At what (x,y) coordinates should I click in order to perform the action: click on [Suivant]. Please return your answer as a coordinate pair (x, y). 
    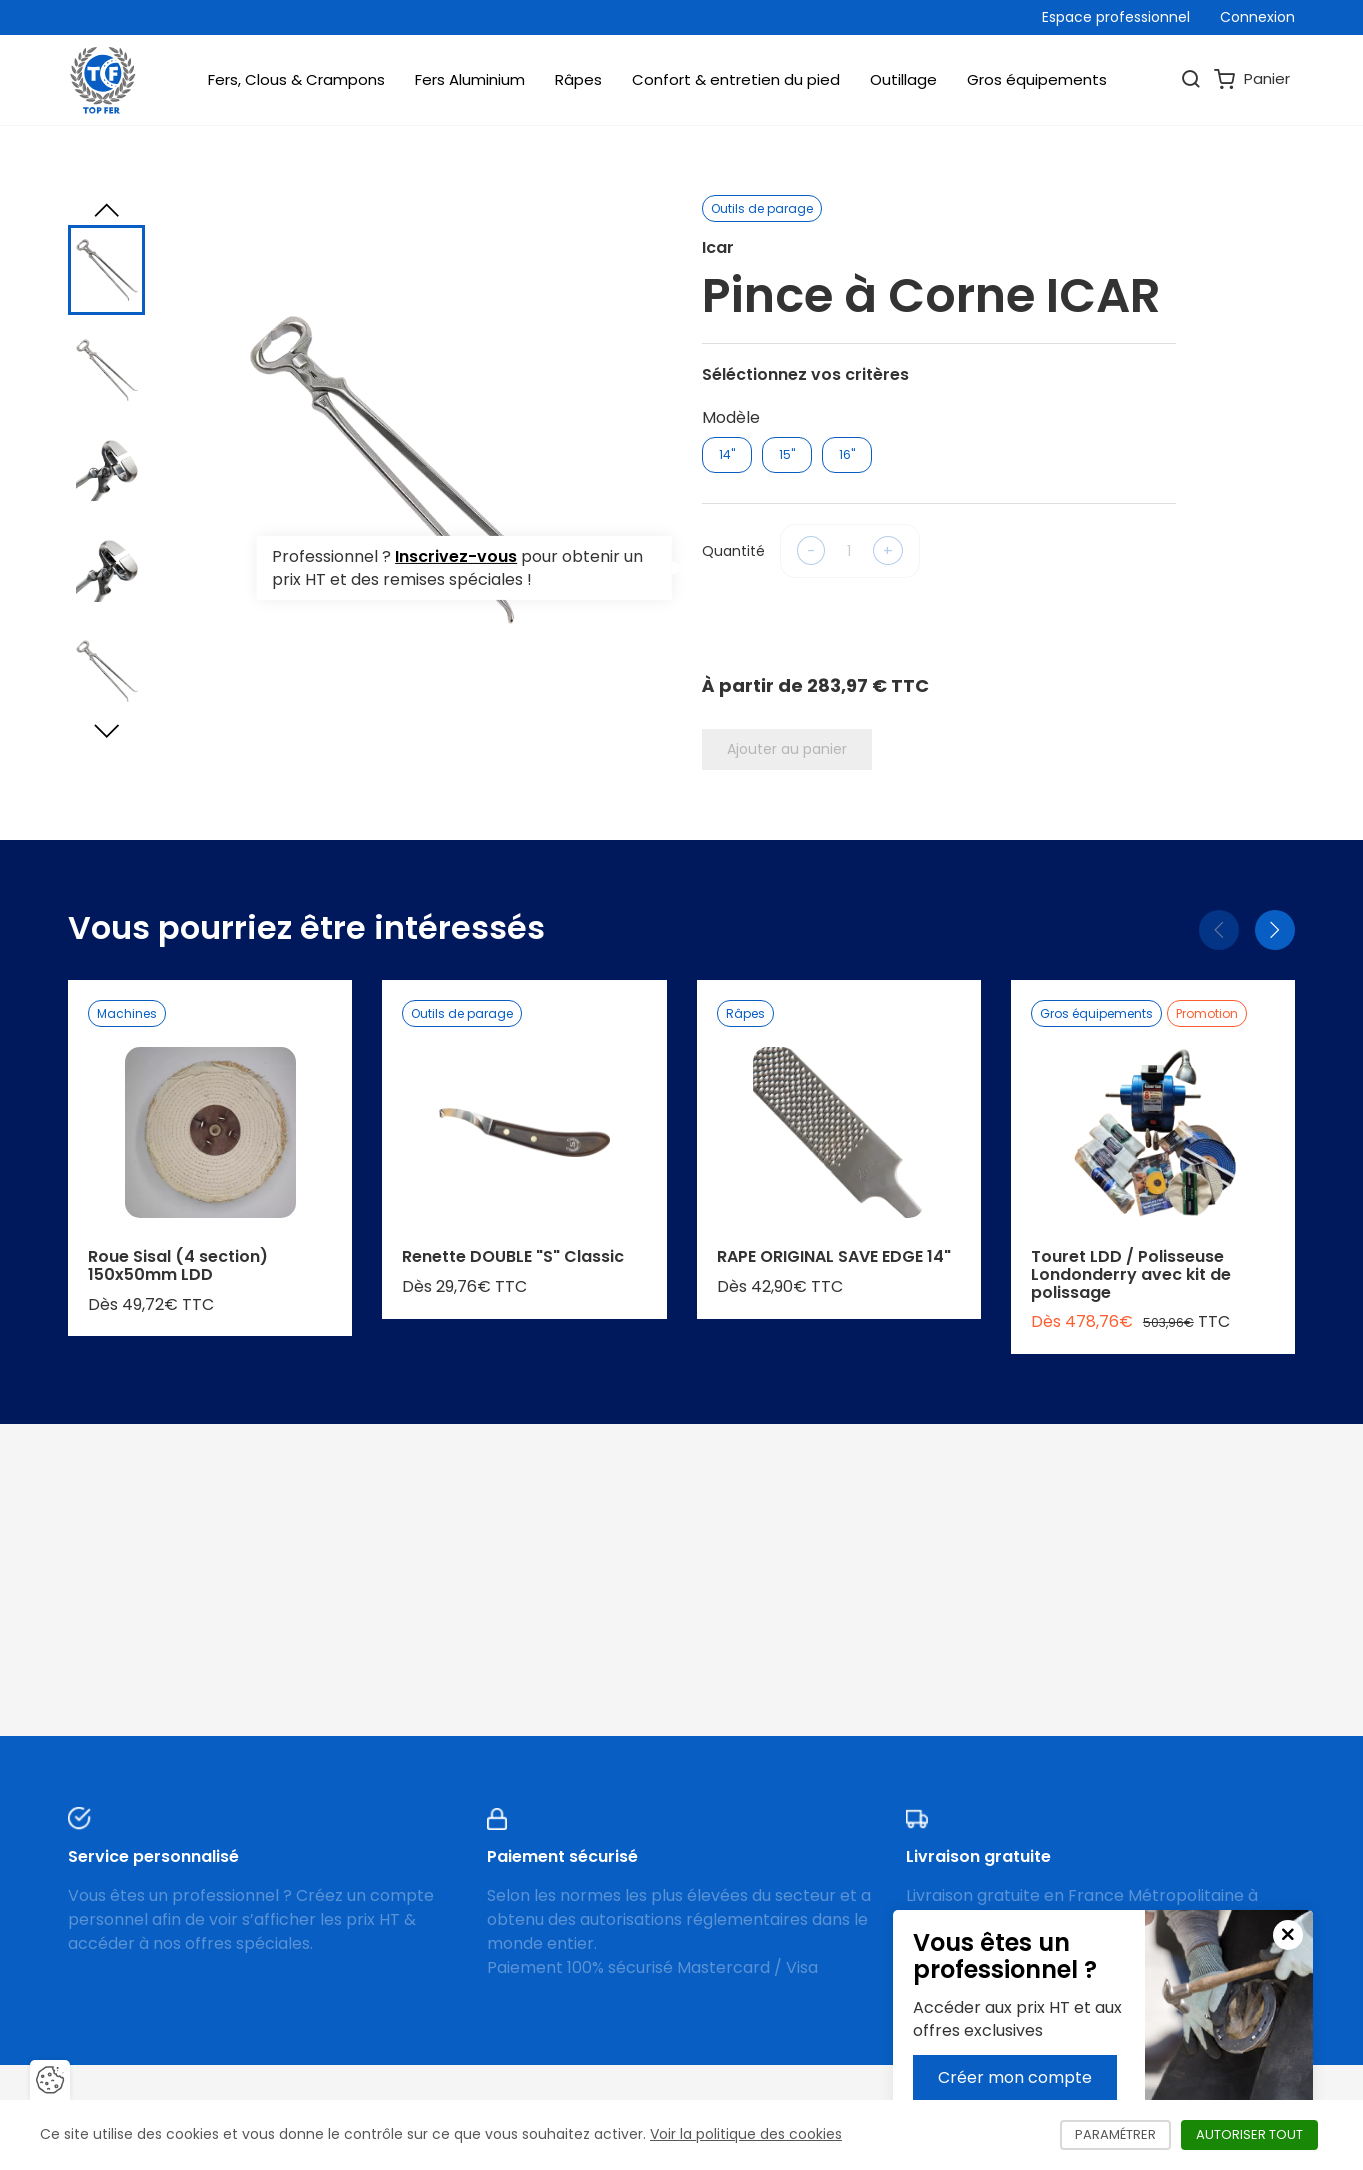
    Looking at the image, I should click on (1275, 930).